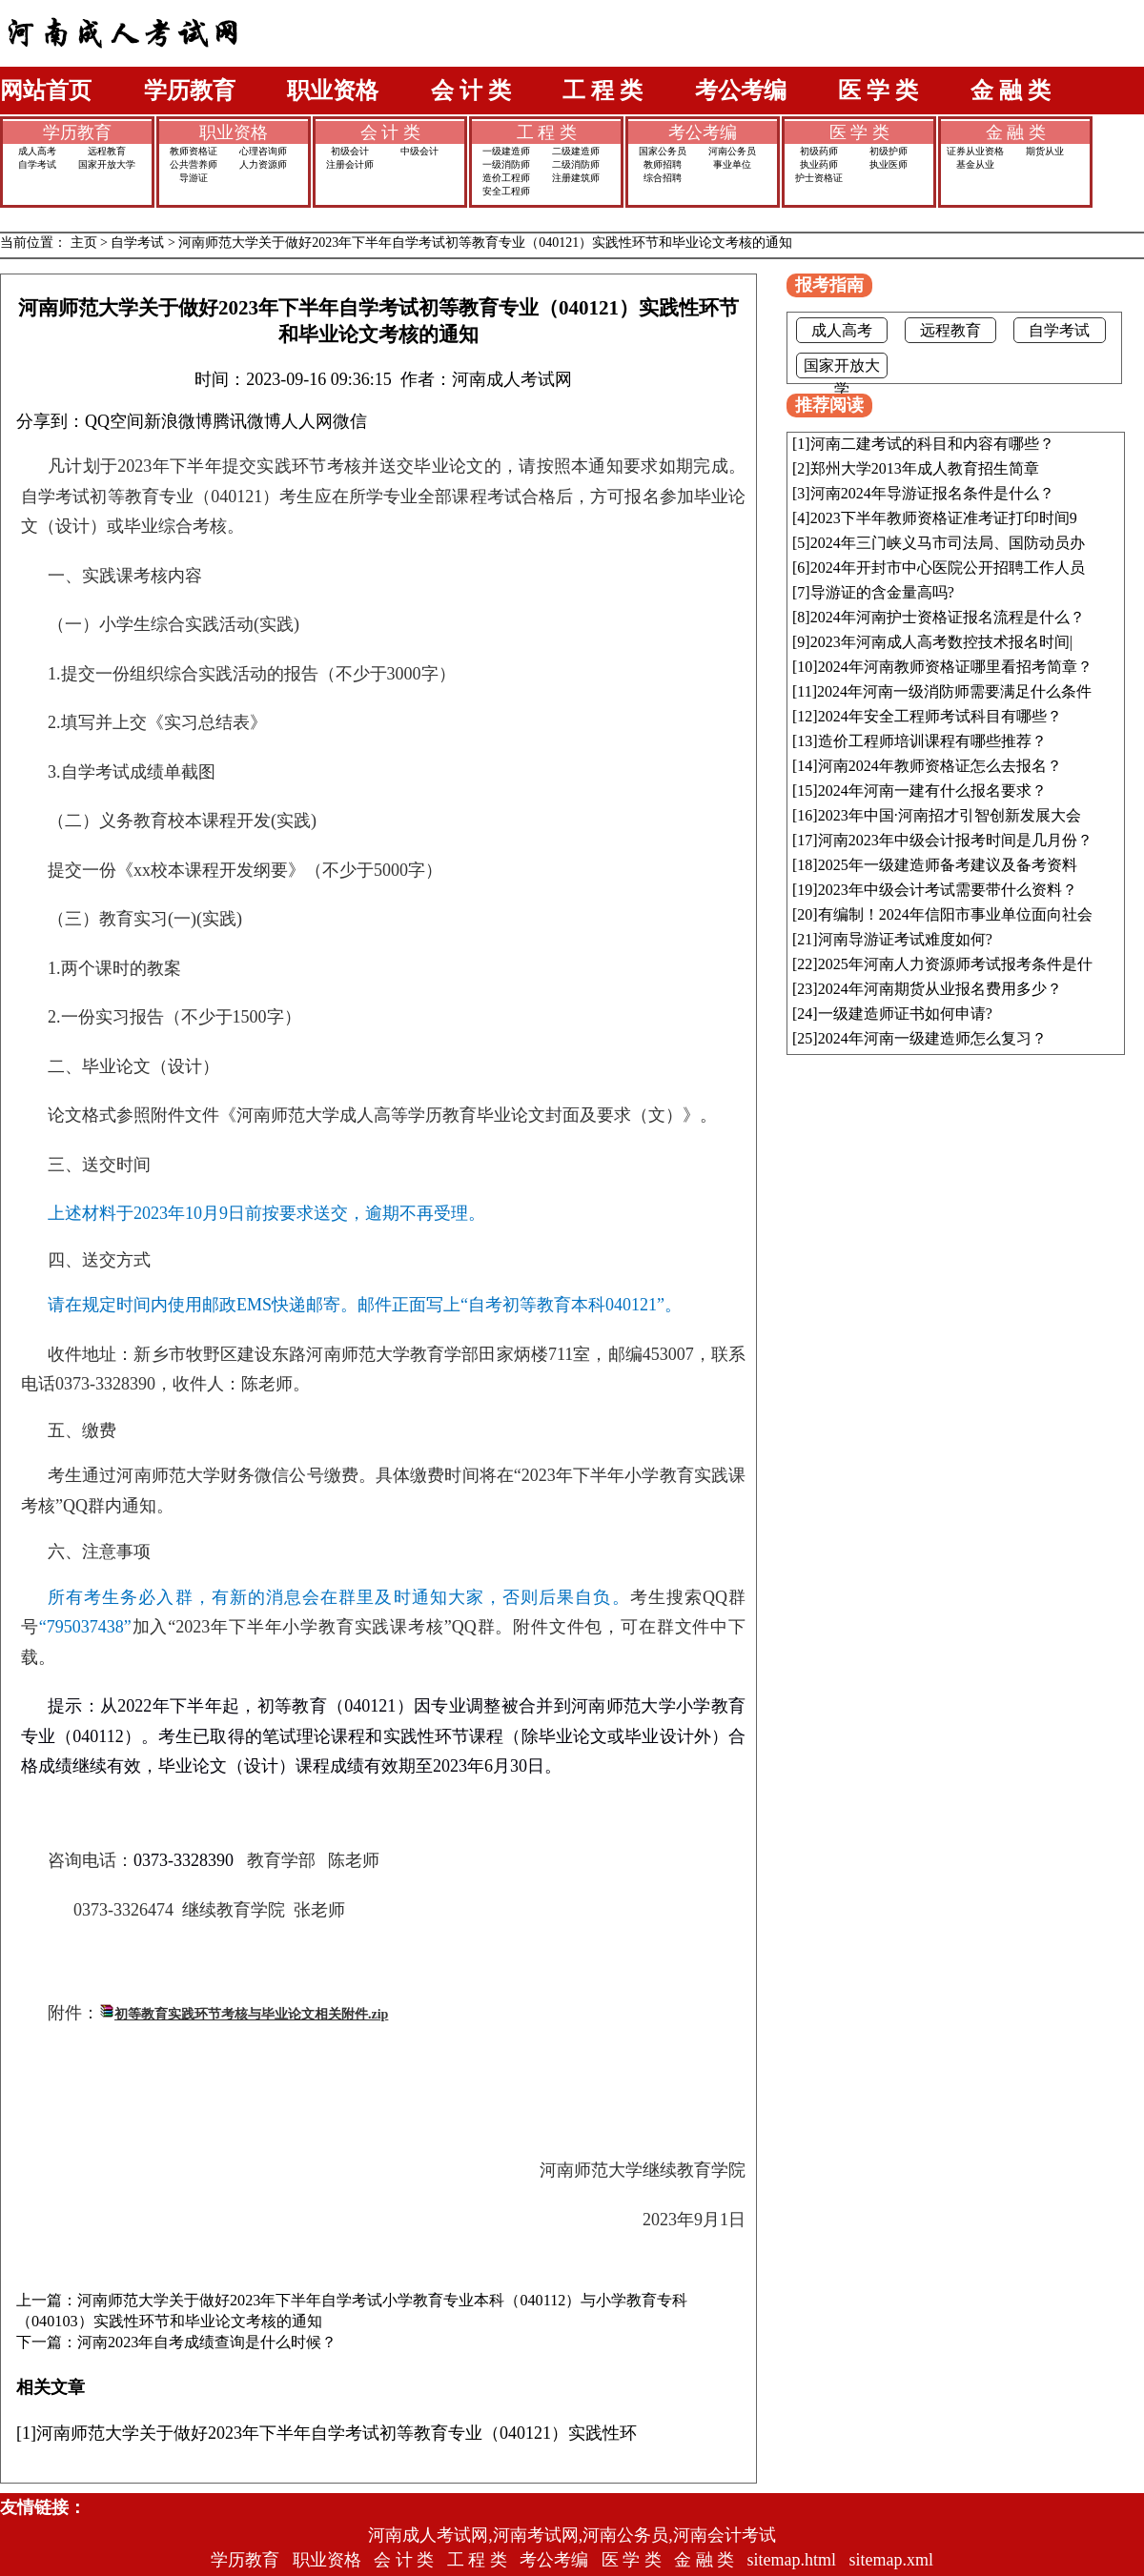  I want to click on 会 计 类, so click(471, 90).